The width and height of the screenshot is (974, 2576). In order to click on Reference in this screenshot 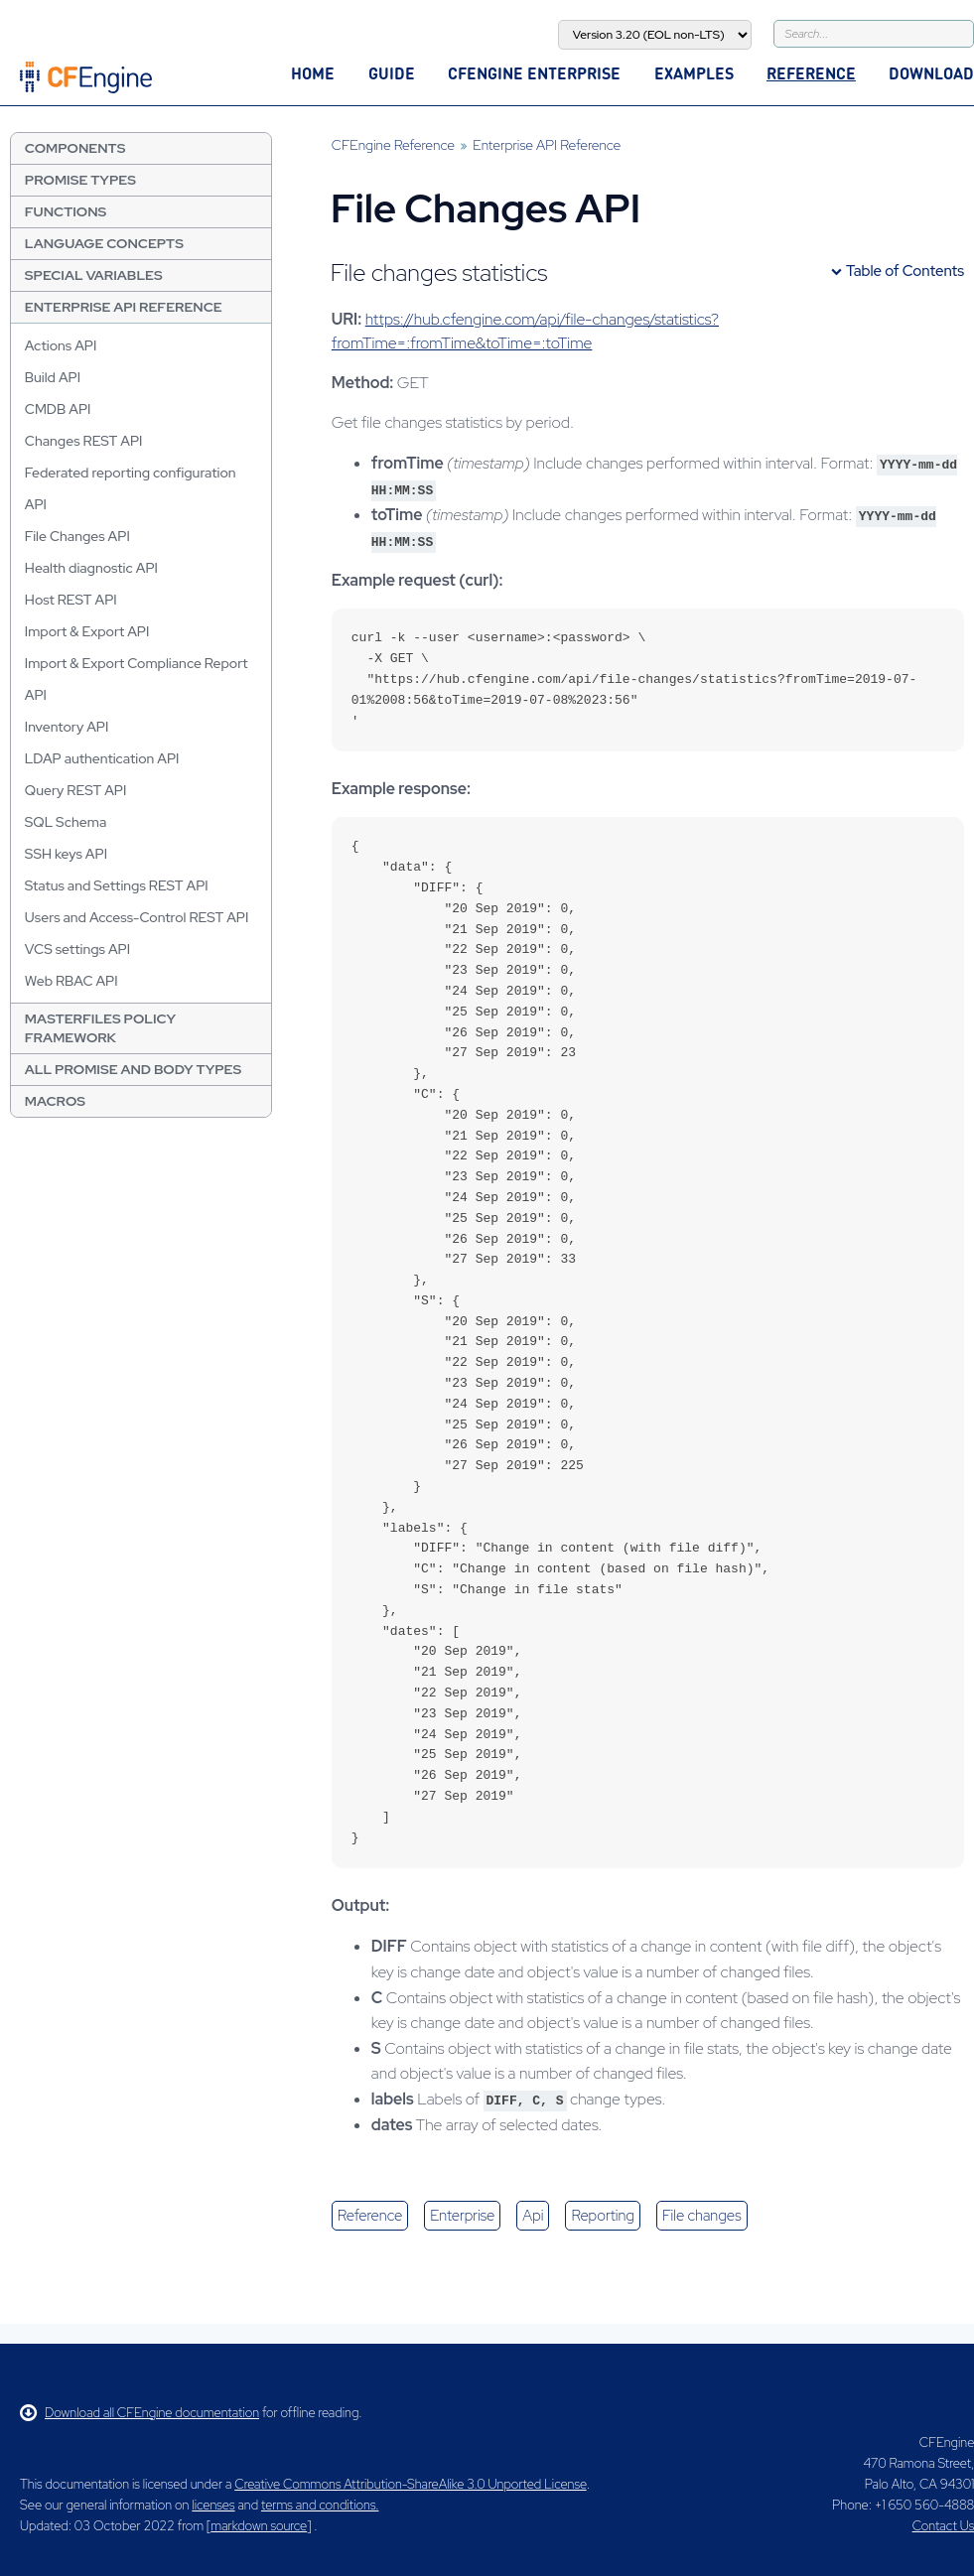, I will do `click(811, 73)`.